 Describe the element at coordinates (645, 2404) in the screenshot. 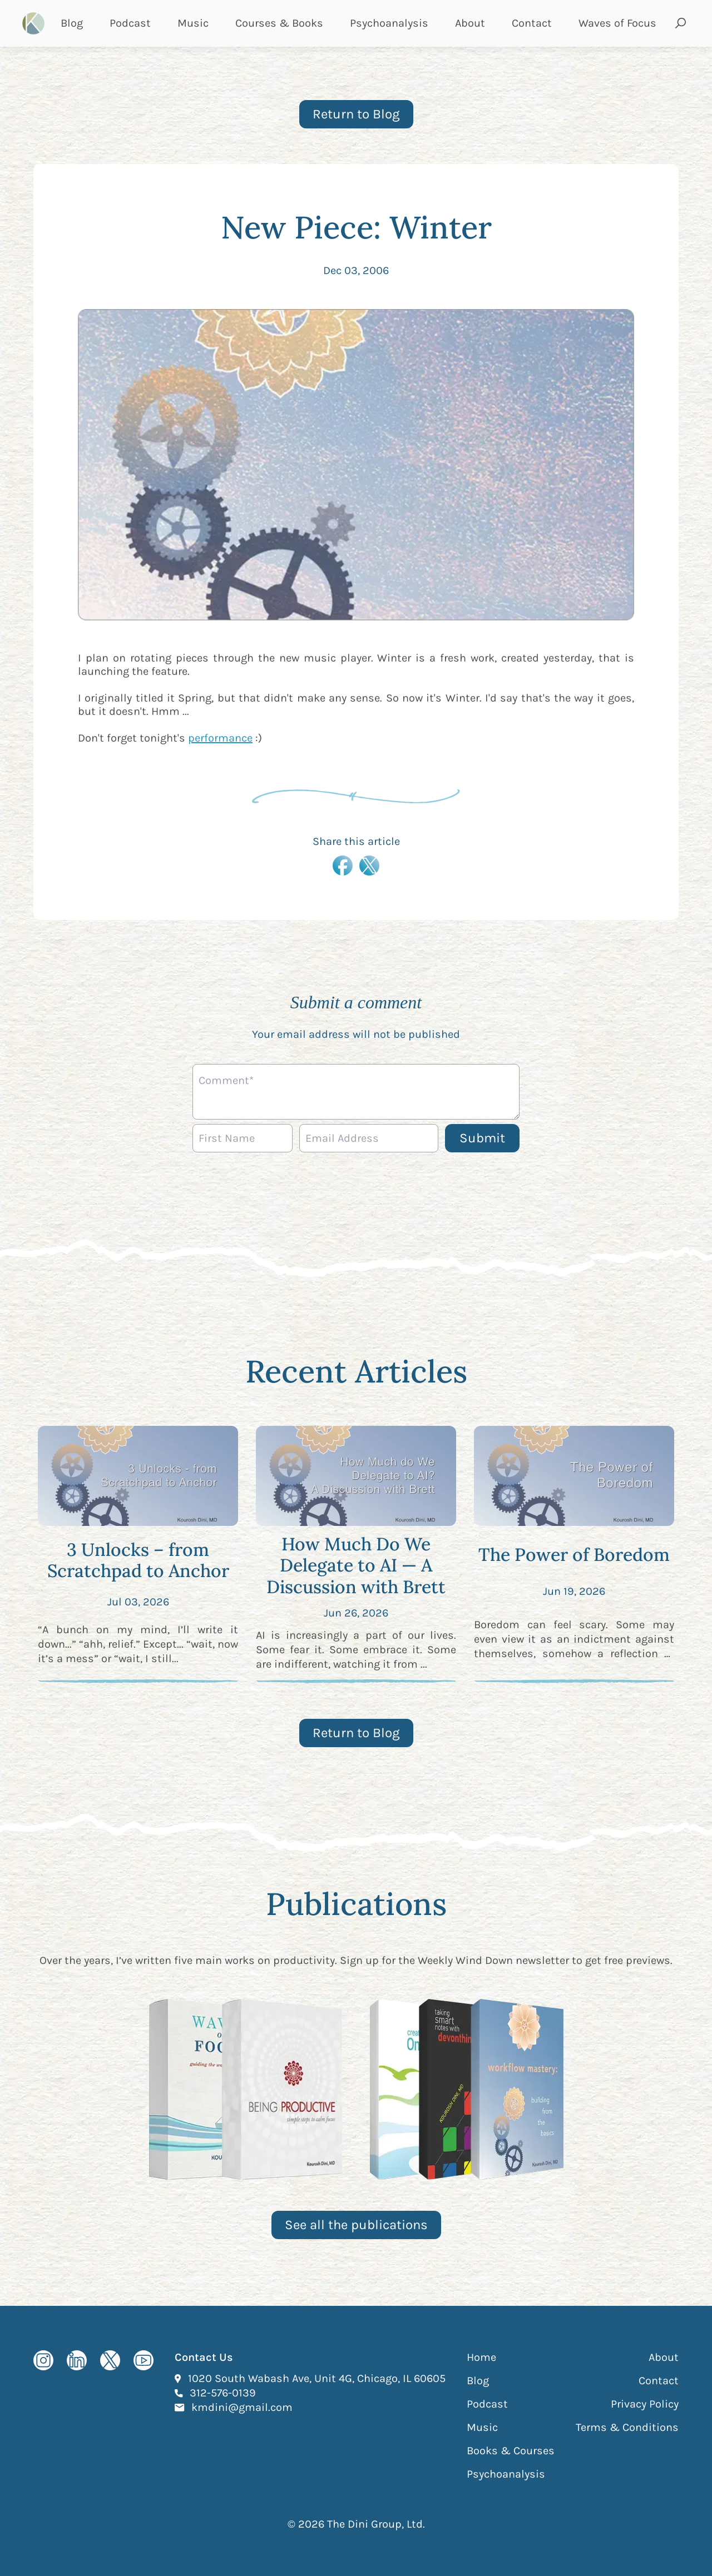

I see `Privacy Policy` at that location.